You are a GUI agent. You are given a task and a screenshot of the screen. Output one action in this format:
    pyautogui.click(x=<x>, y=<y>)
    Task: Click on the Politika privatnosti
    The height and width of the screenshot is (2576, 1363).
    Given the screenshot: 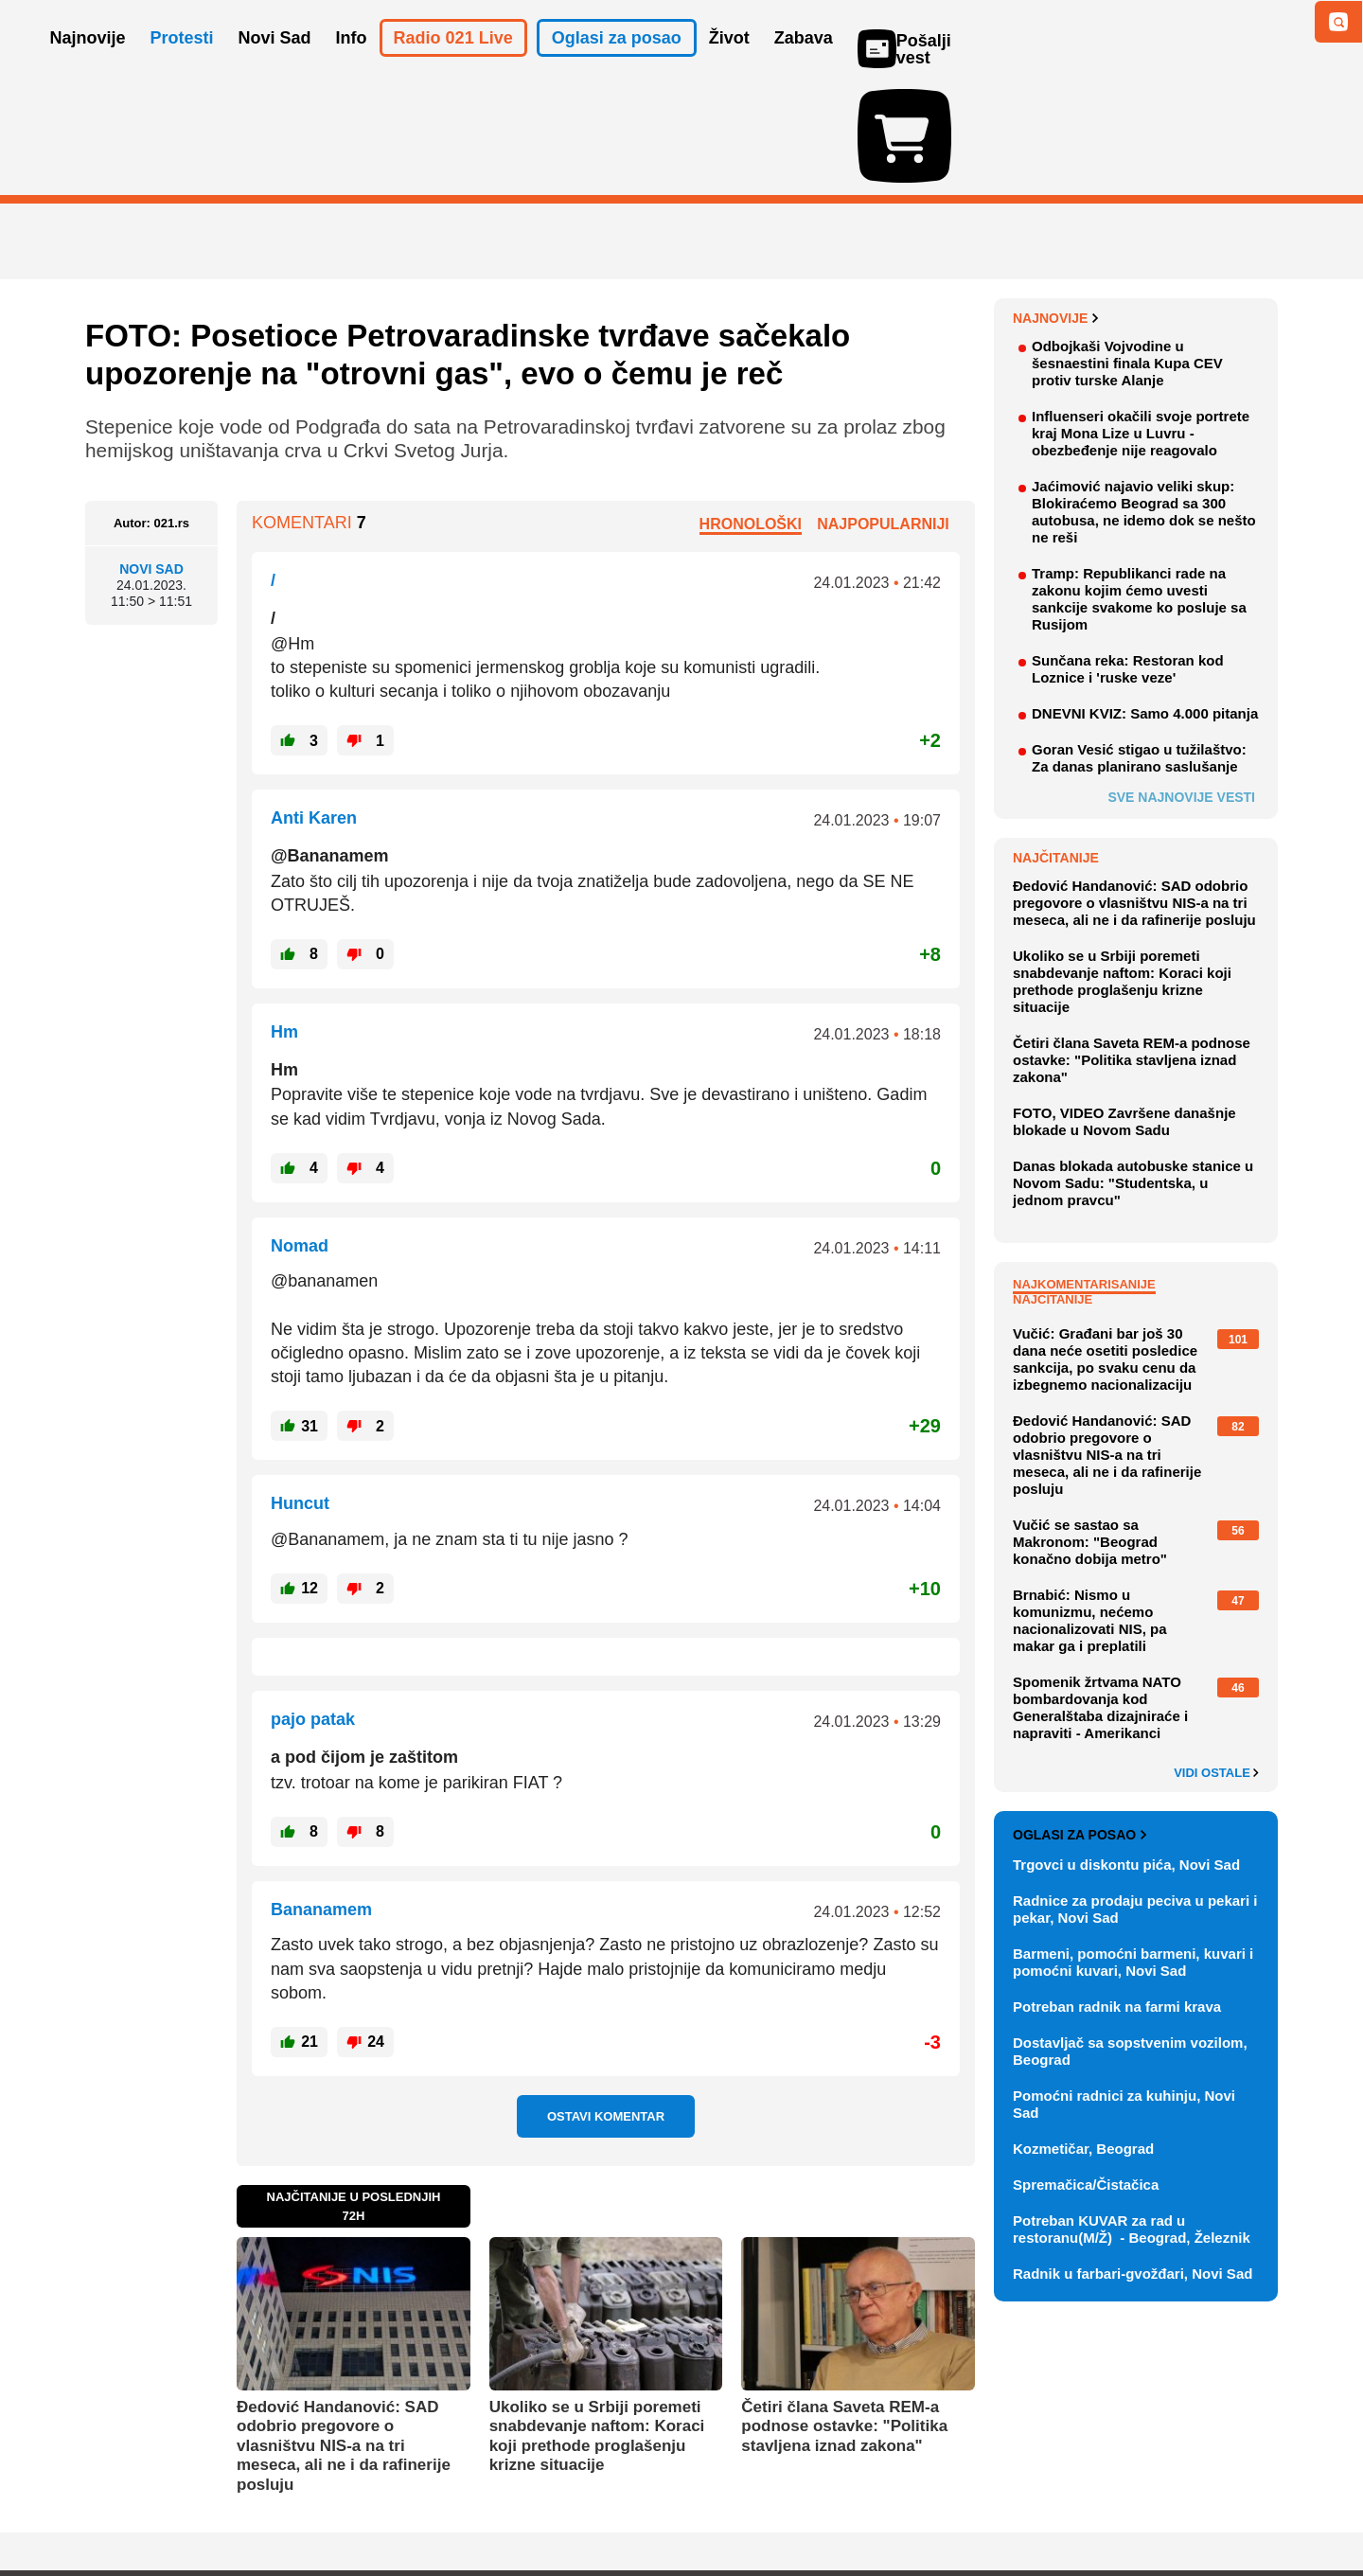 What is the action you would take?
    pyautogui.click(x=601, y=2504)
    